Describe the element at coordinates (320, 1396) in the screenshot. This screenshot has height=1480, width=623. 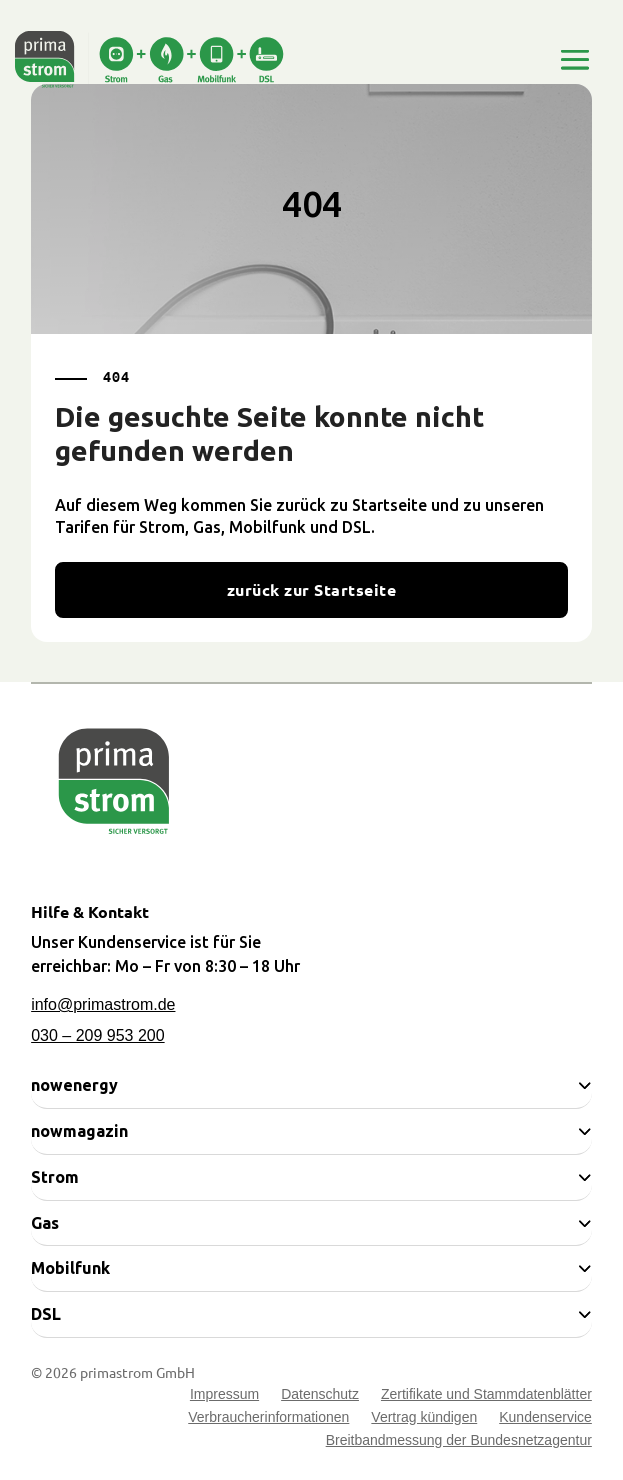
I see `Datenschutz` at that location.